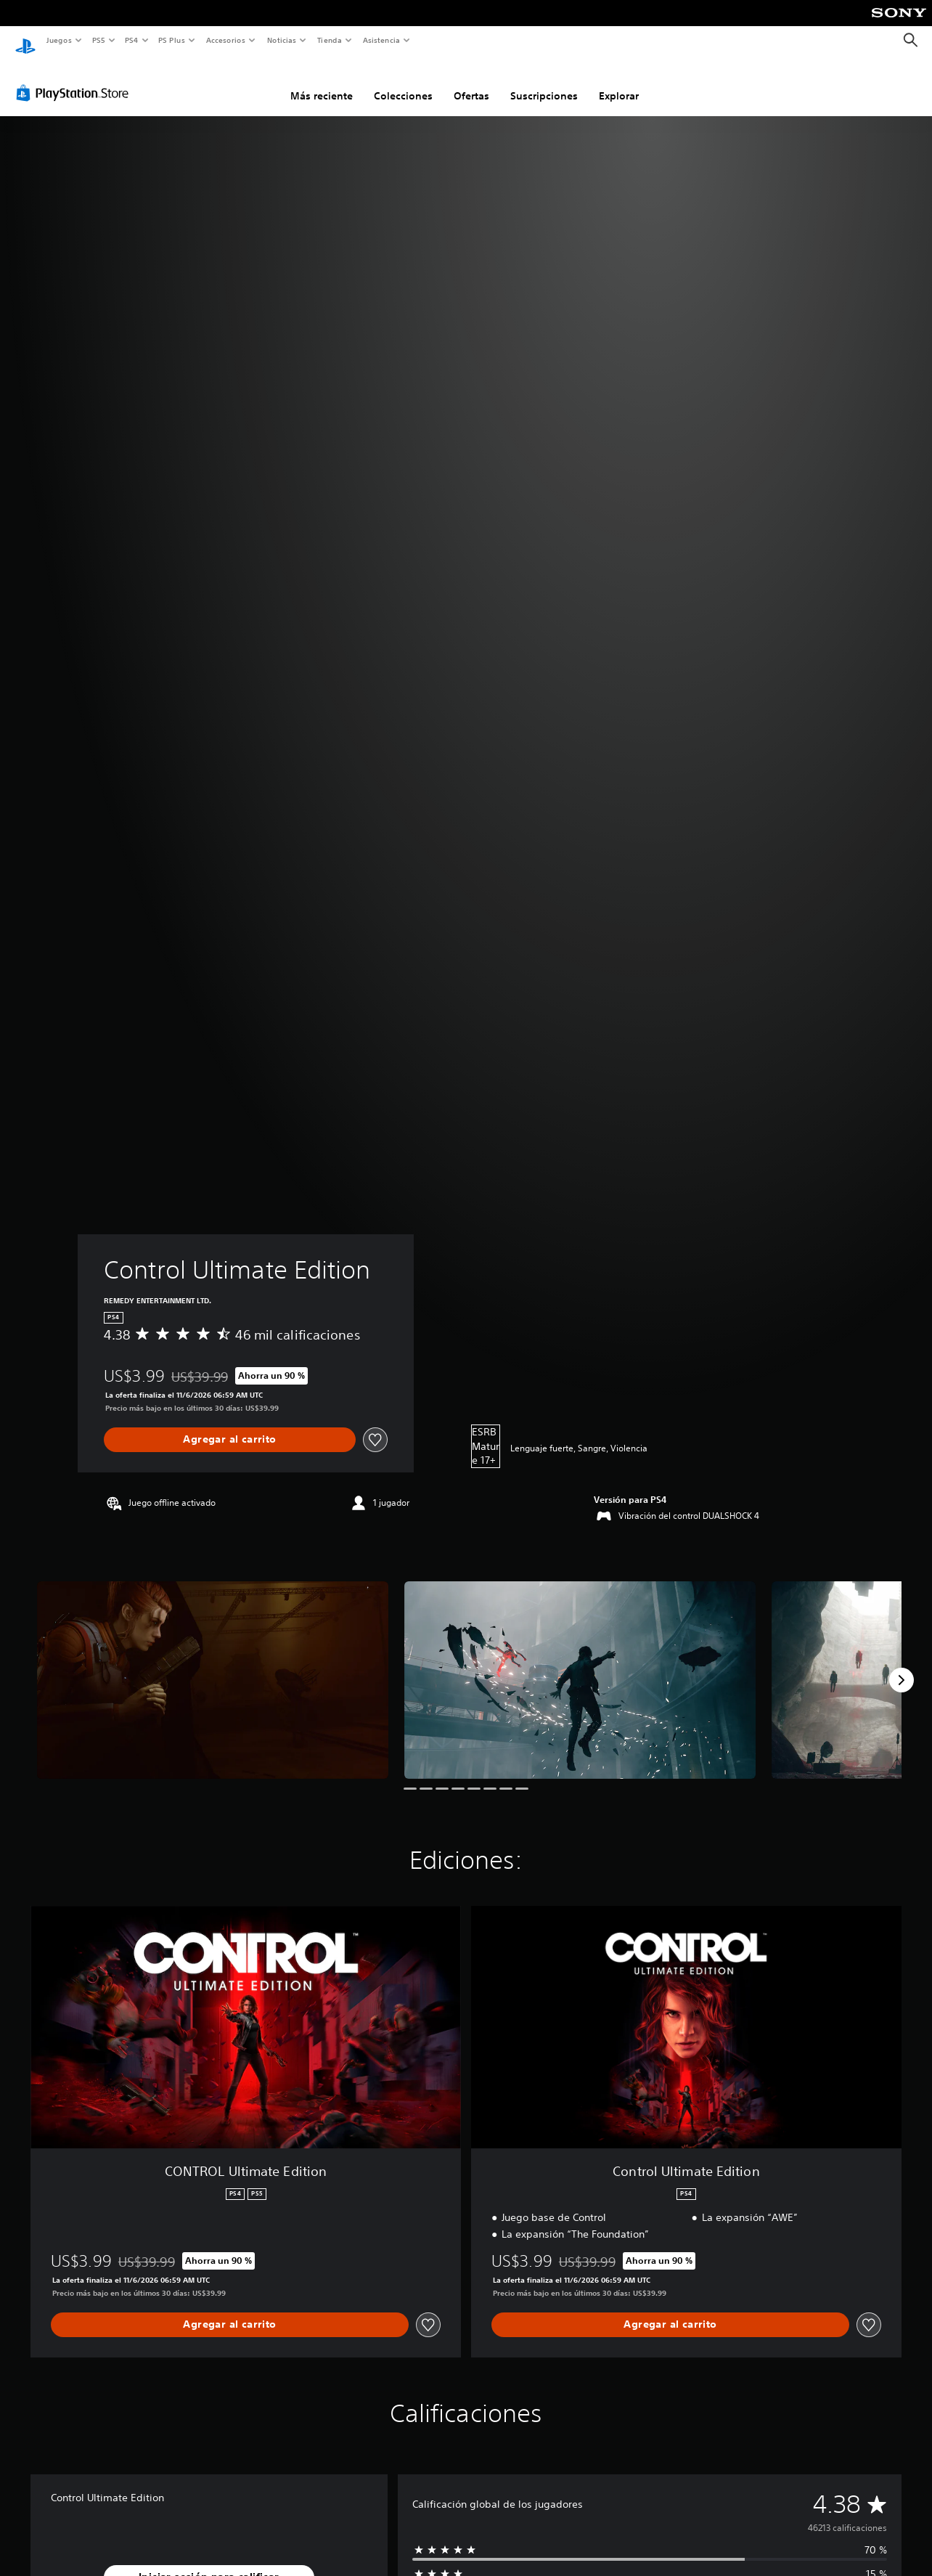 The height and width of the screenshot is (2576, 932). What do you see at coordinates (329, 40) in the screenshot?
I see `Tienda` at bounding box center [329, 40].